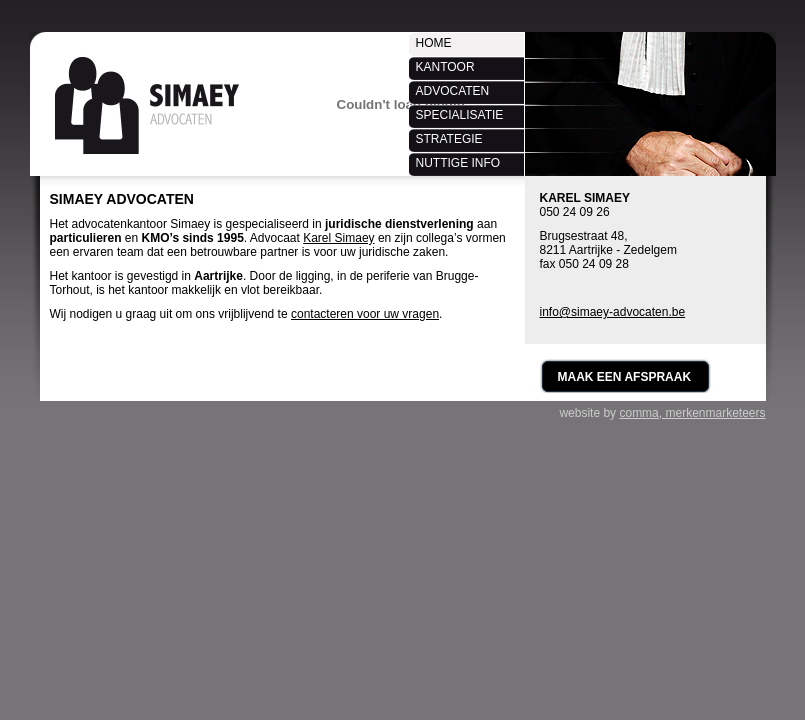  What do you see at coordinates (458, 163) in the screenshot?
I see `Nuttige info` at bounding box center [458, 163].